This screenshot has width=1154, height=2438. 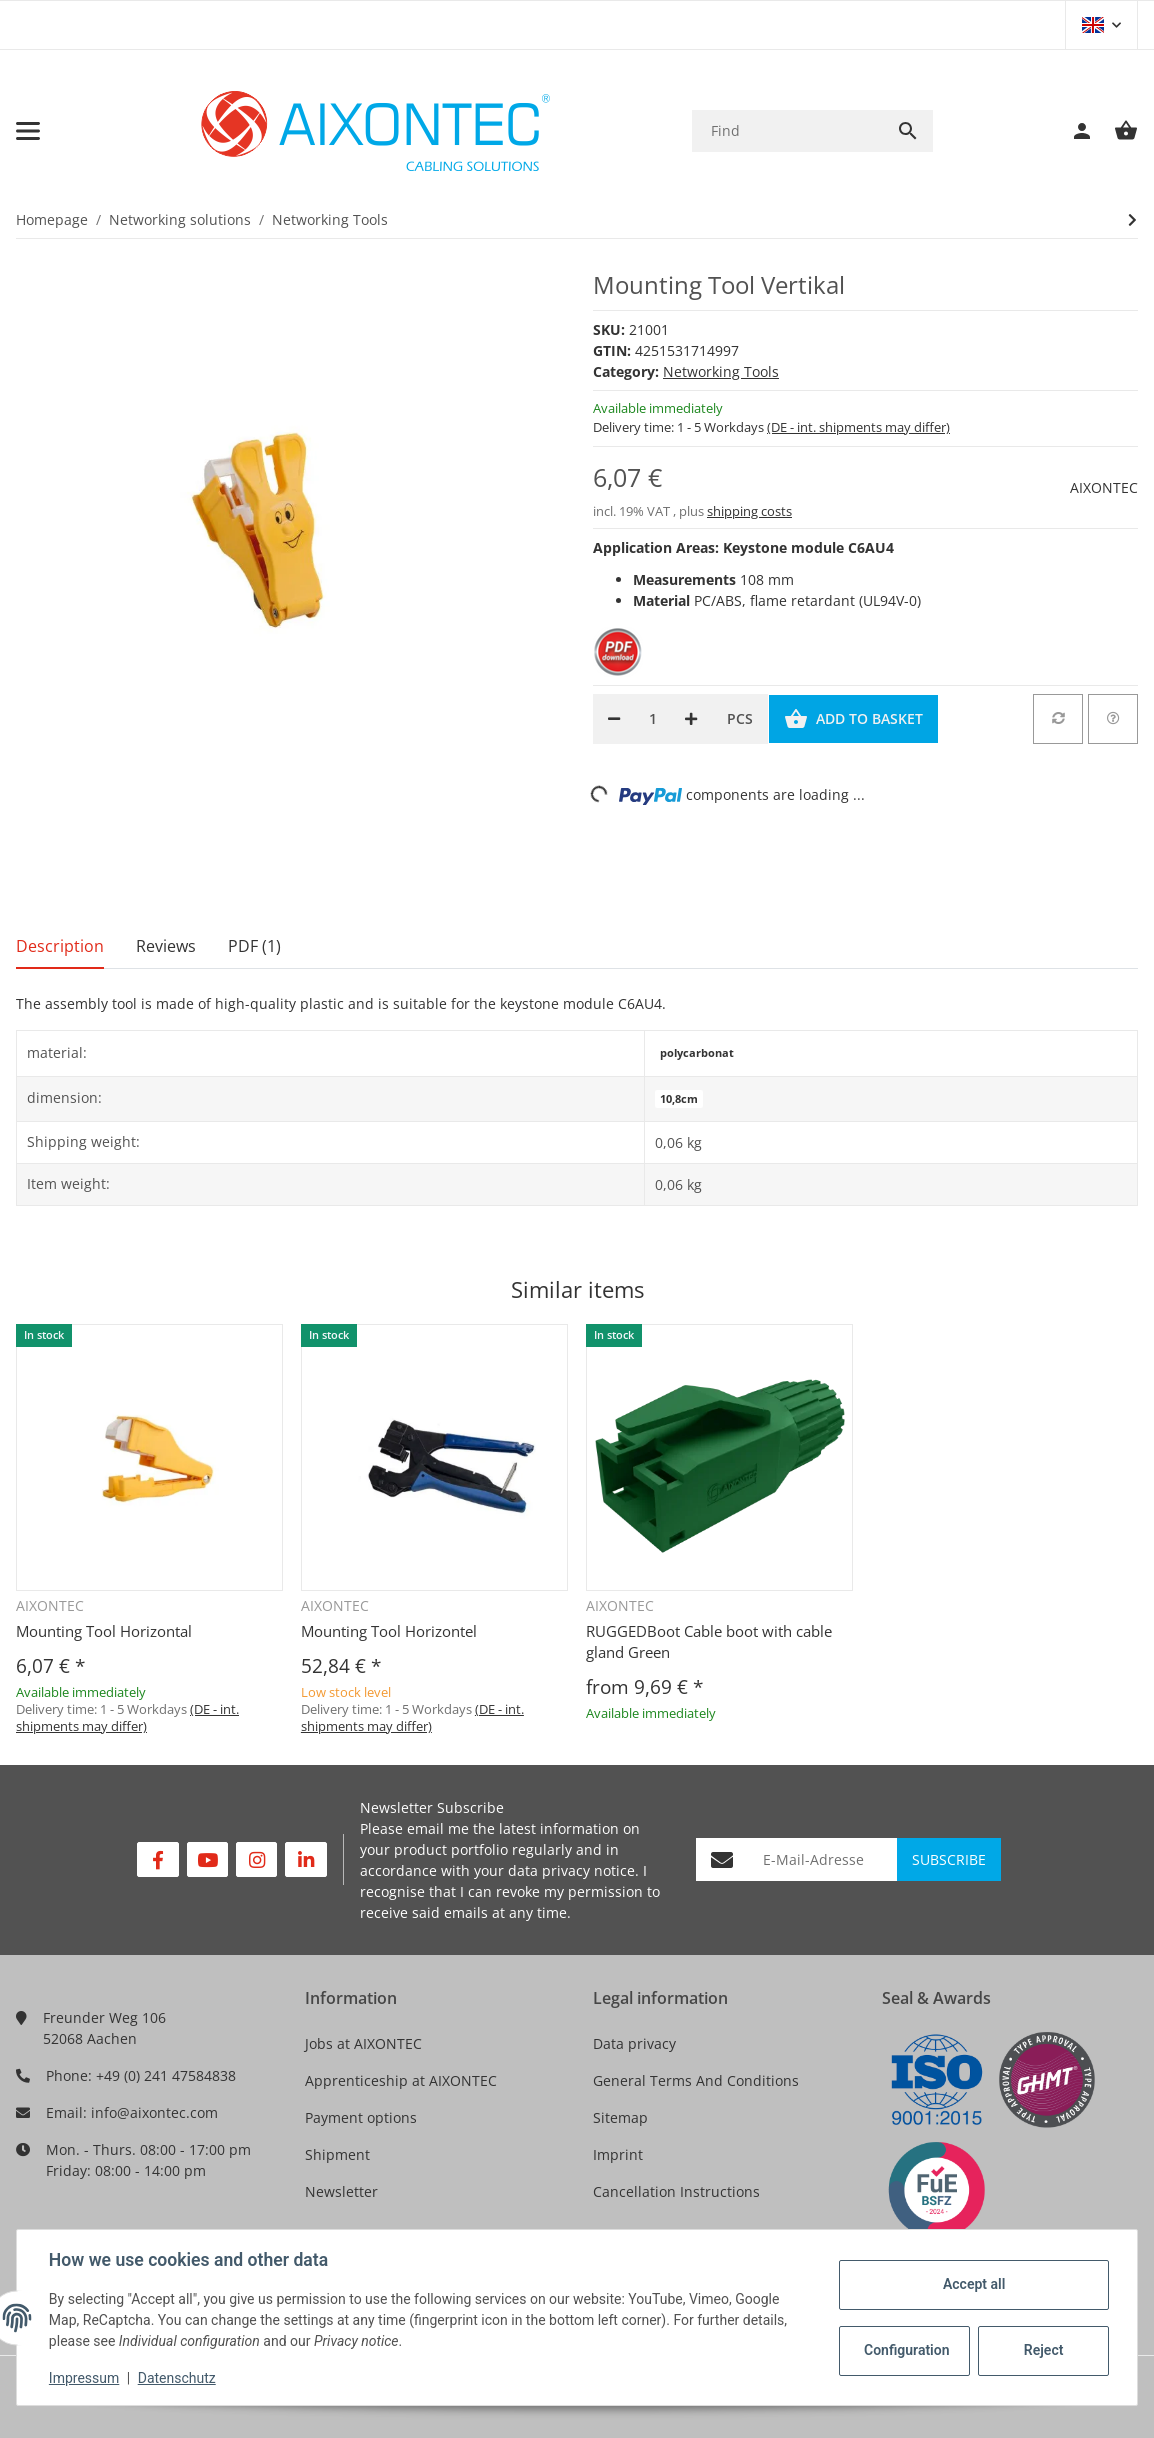 I want to click on Configuration, so click(x=906, y=2350).